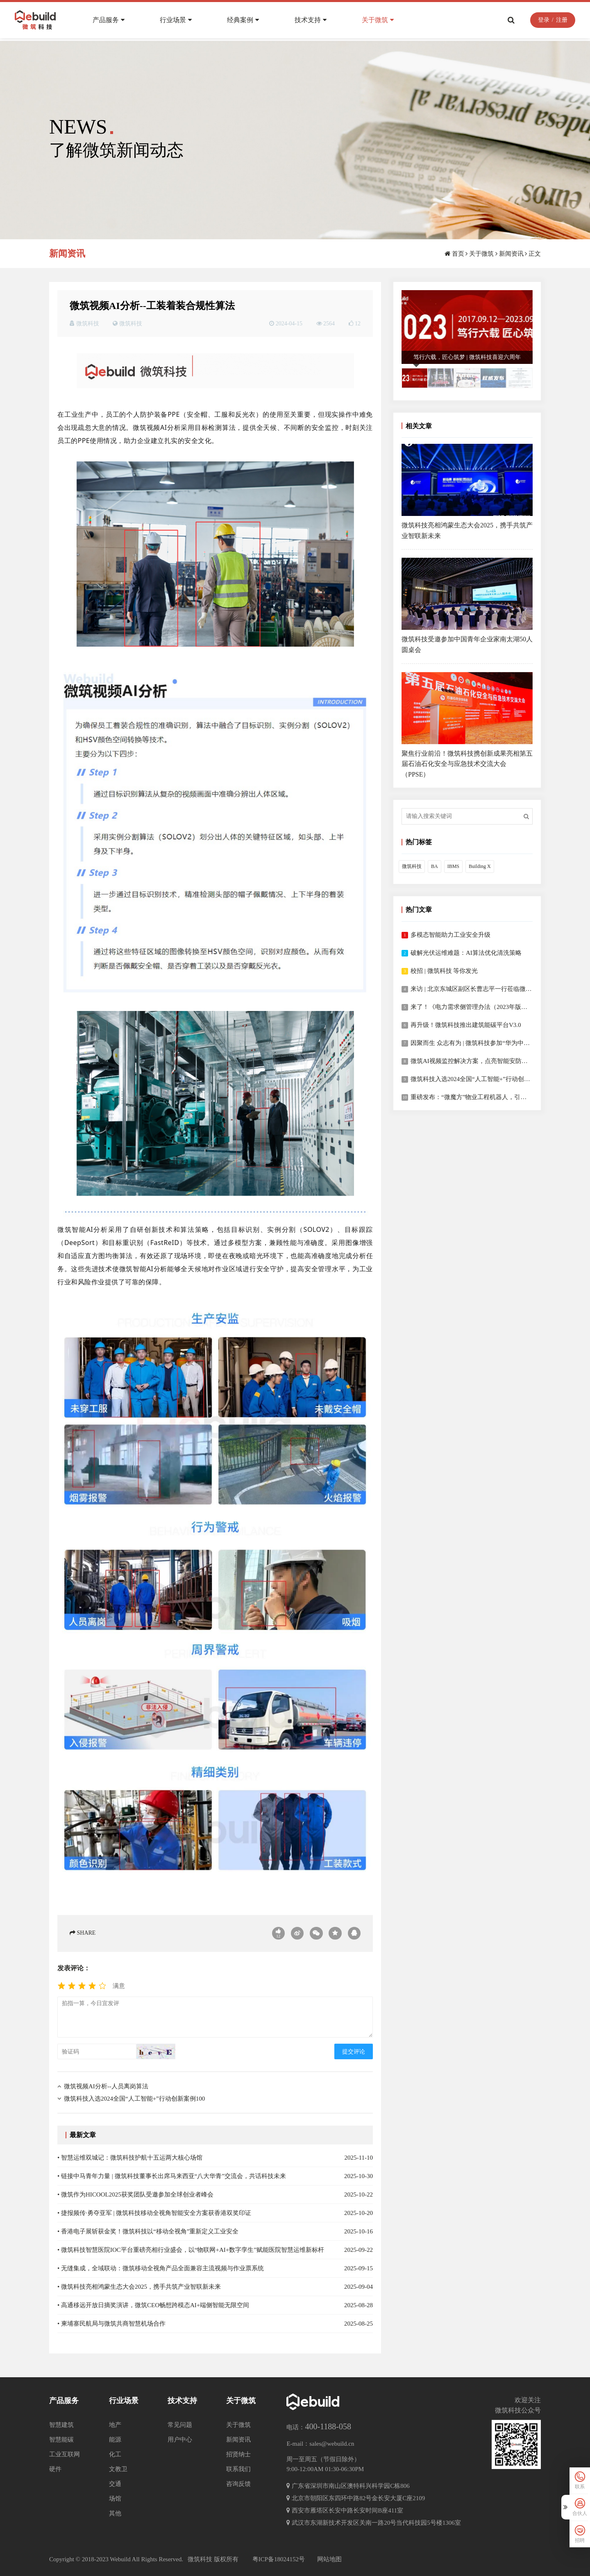 The height and width of the screenshot is (2576, 590). Describe the element at coordinates (246, 21) in the screenshot. I see `经典案例` at that location.